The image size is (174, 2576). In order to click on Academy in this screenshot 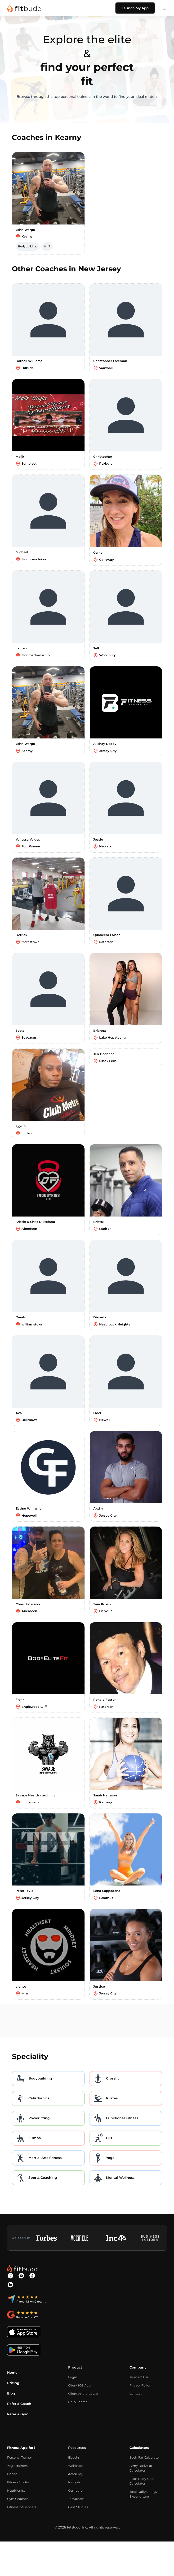, I will do `click(75, 2474)`.